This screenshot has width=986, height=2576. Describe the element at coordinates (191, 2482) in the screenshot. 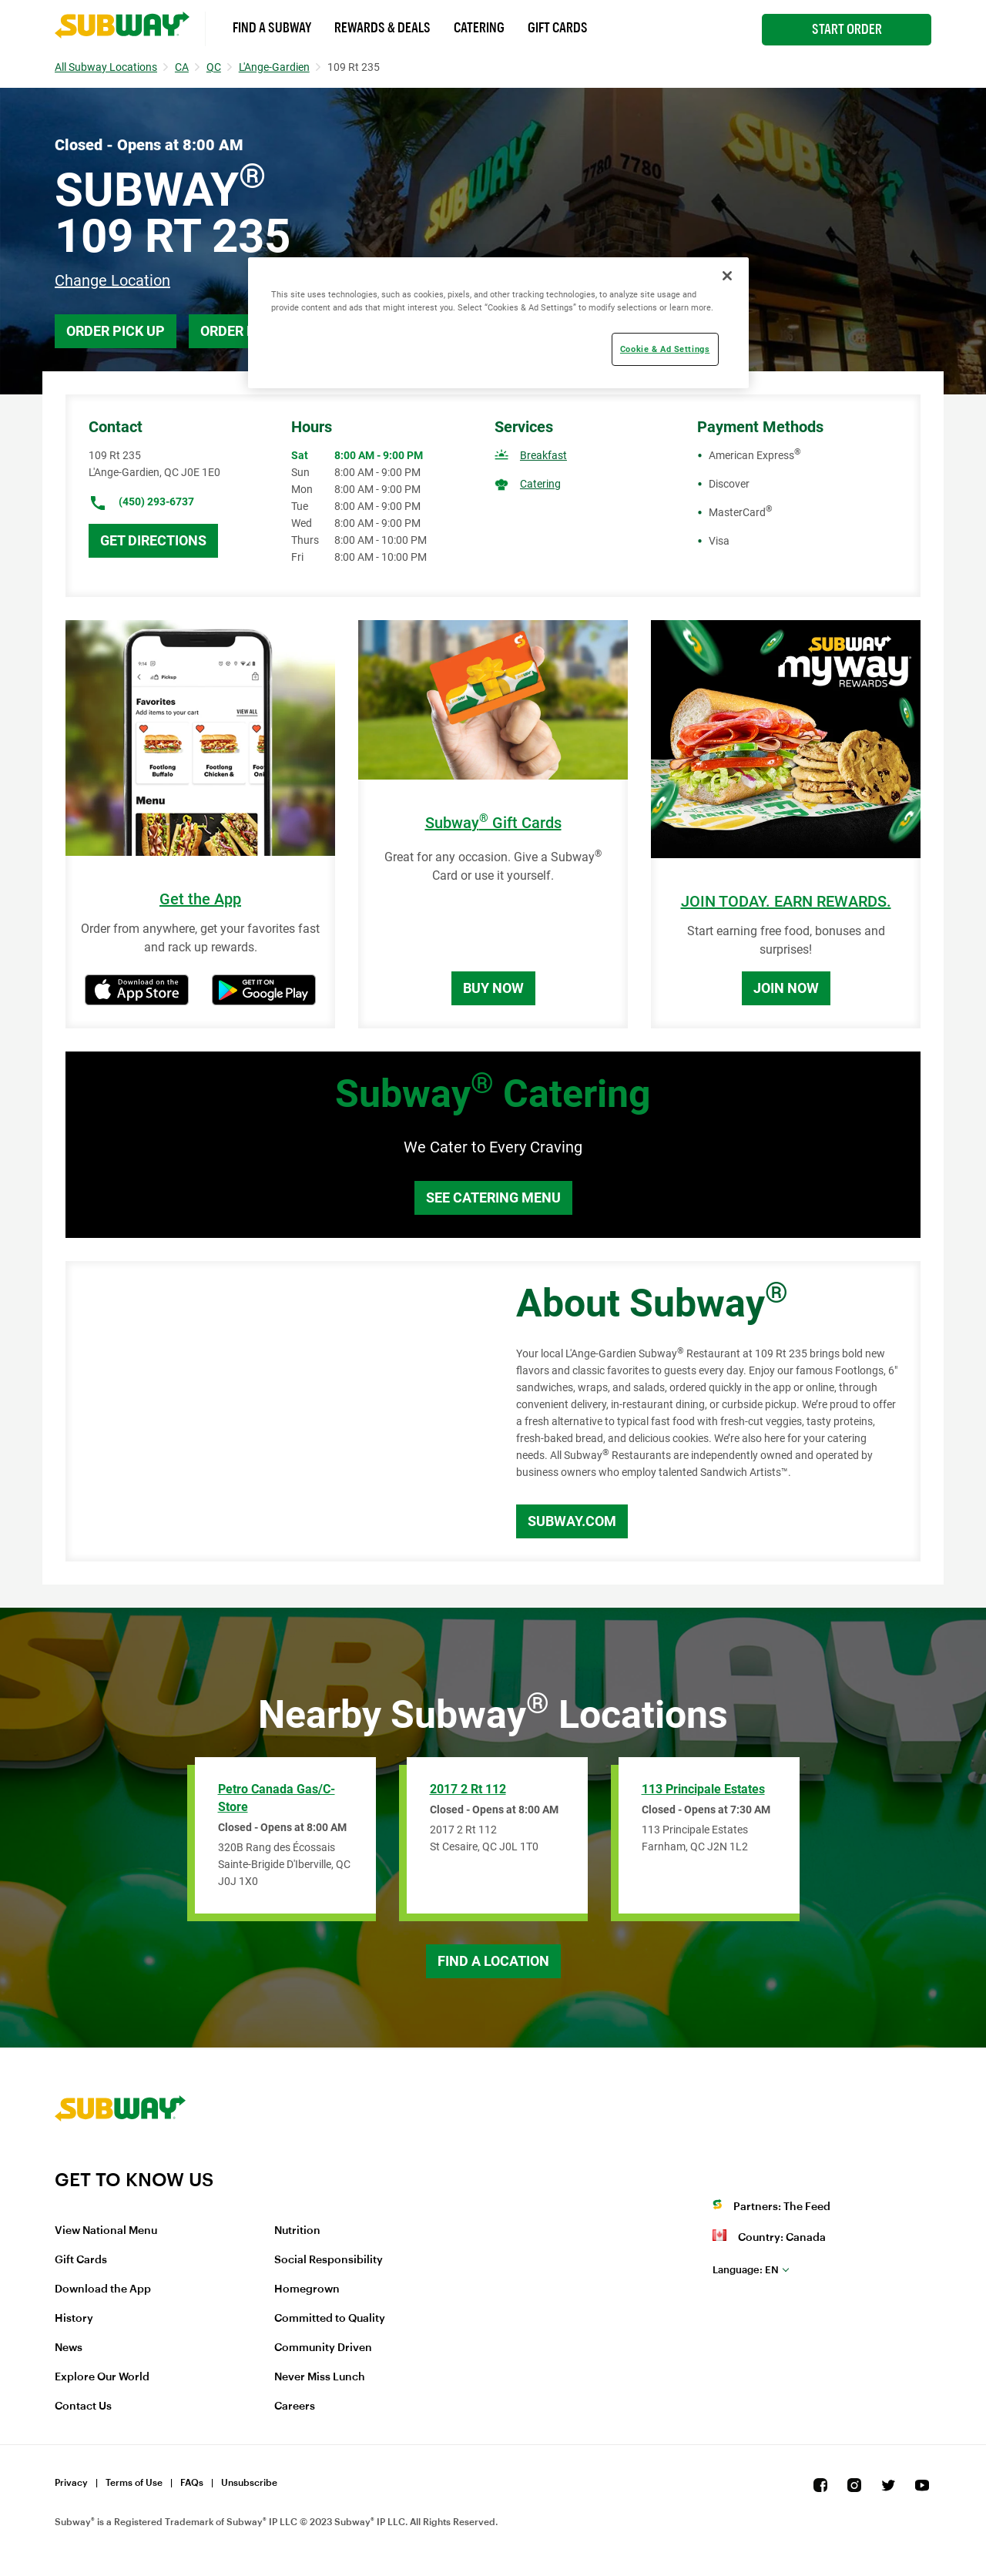

I see `FAQs` at that location.